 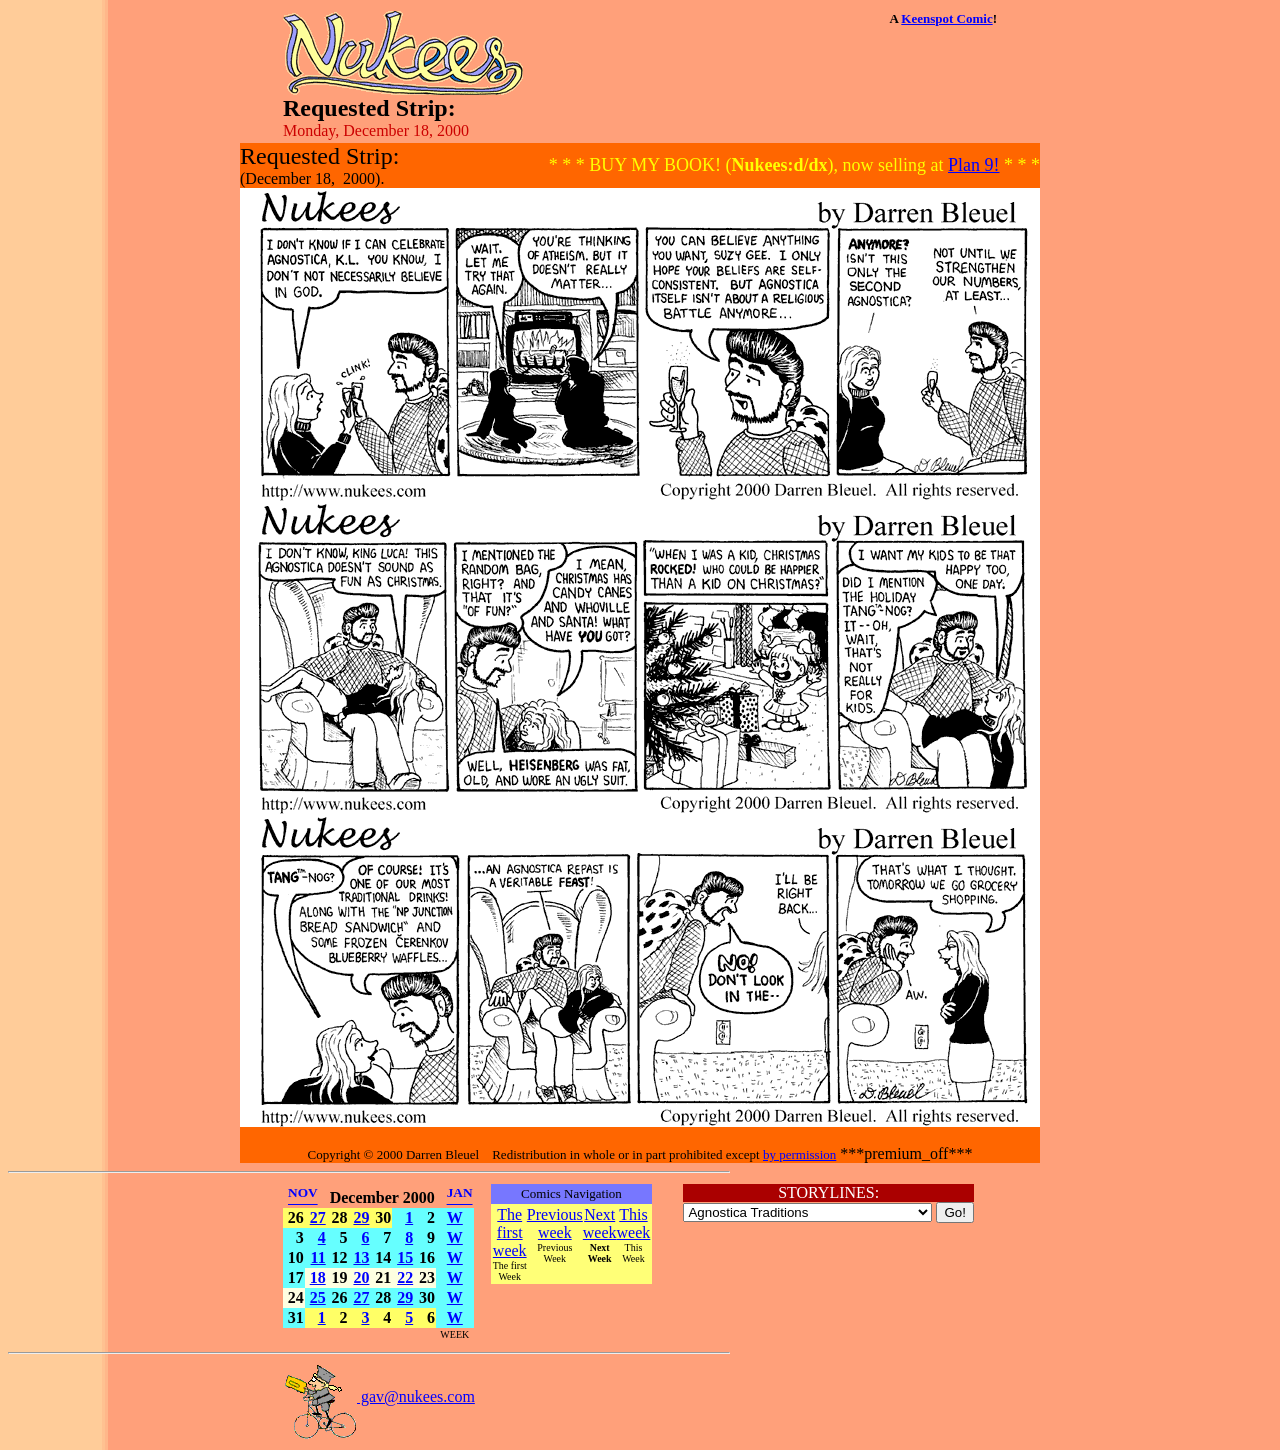 I want to click on gav@nukees.com, so click(x=379, y=1396).